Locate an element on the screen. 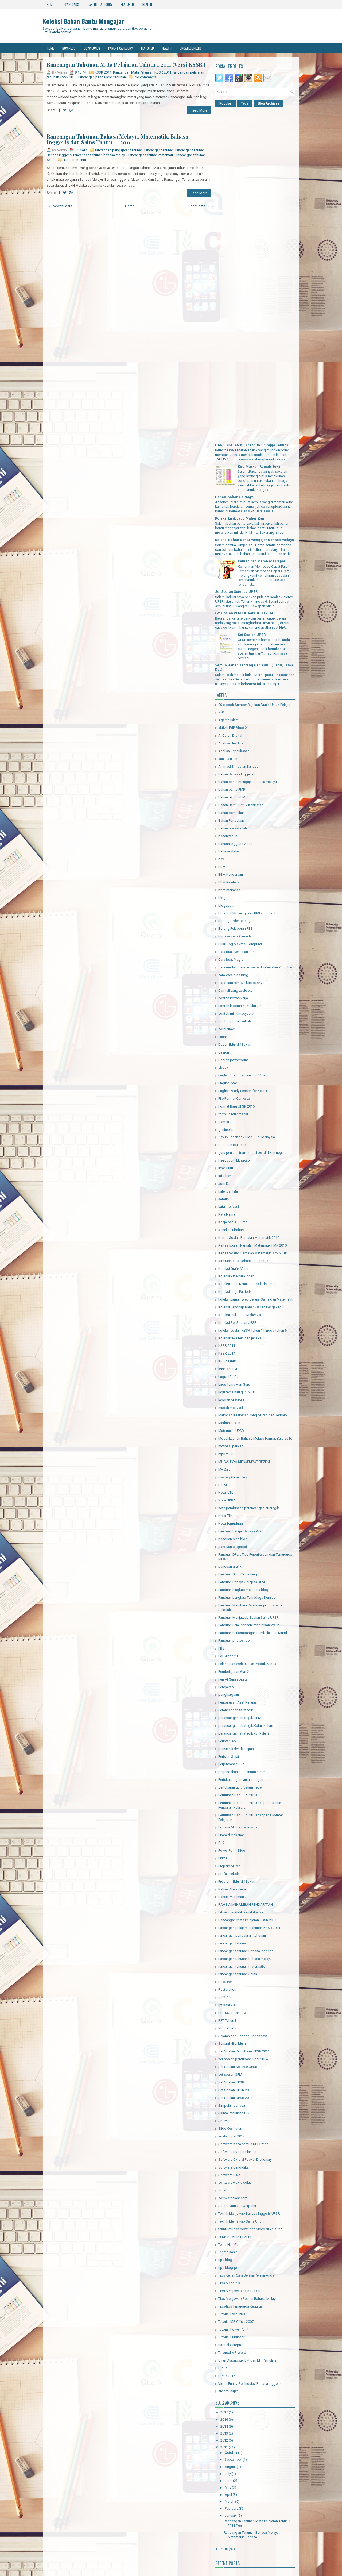 The height and width of the screenshot is (2576, 342). penghargaan is located at coordinates (228, 1695).